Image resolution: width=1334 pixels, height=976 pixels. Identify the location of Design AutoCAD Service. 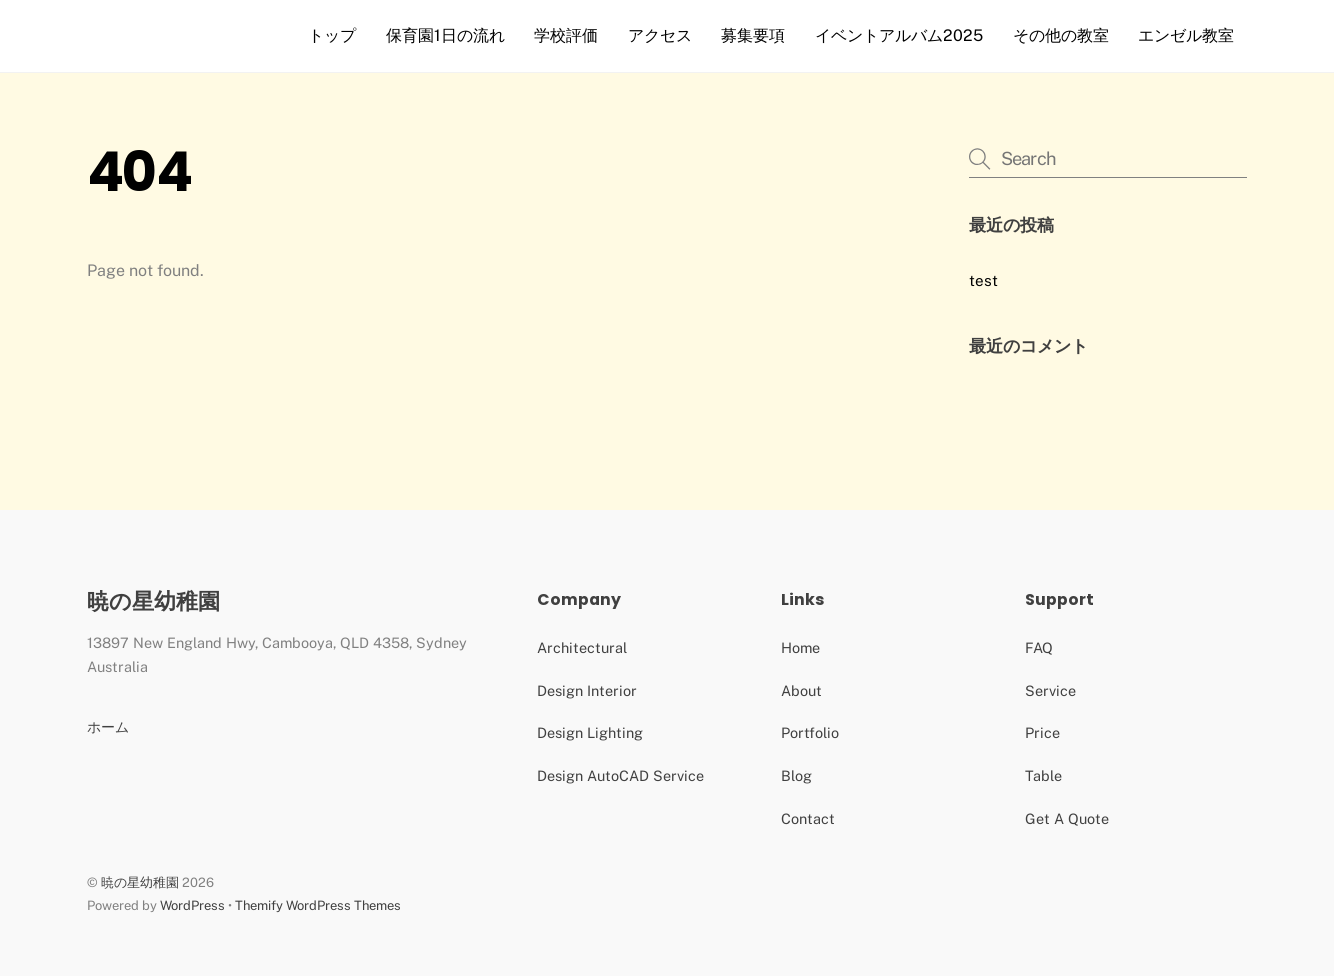
(620, 775).